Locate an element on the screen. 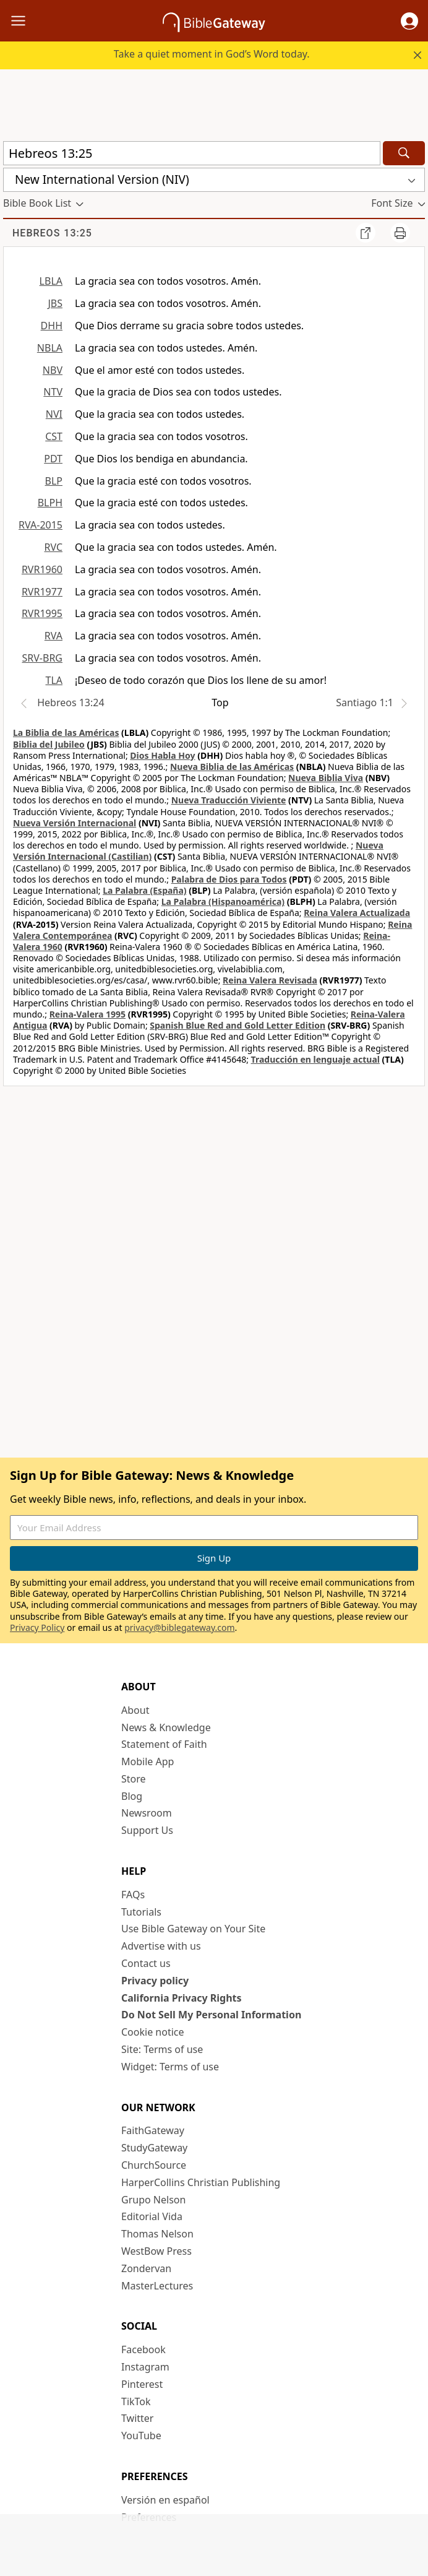 The height and width of the screenshot is (2576, 428). Support Us is located at coordinates (147, 1830).